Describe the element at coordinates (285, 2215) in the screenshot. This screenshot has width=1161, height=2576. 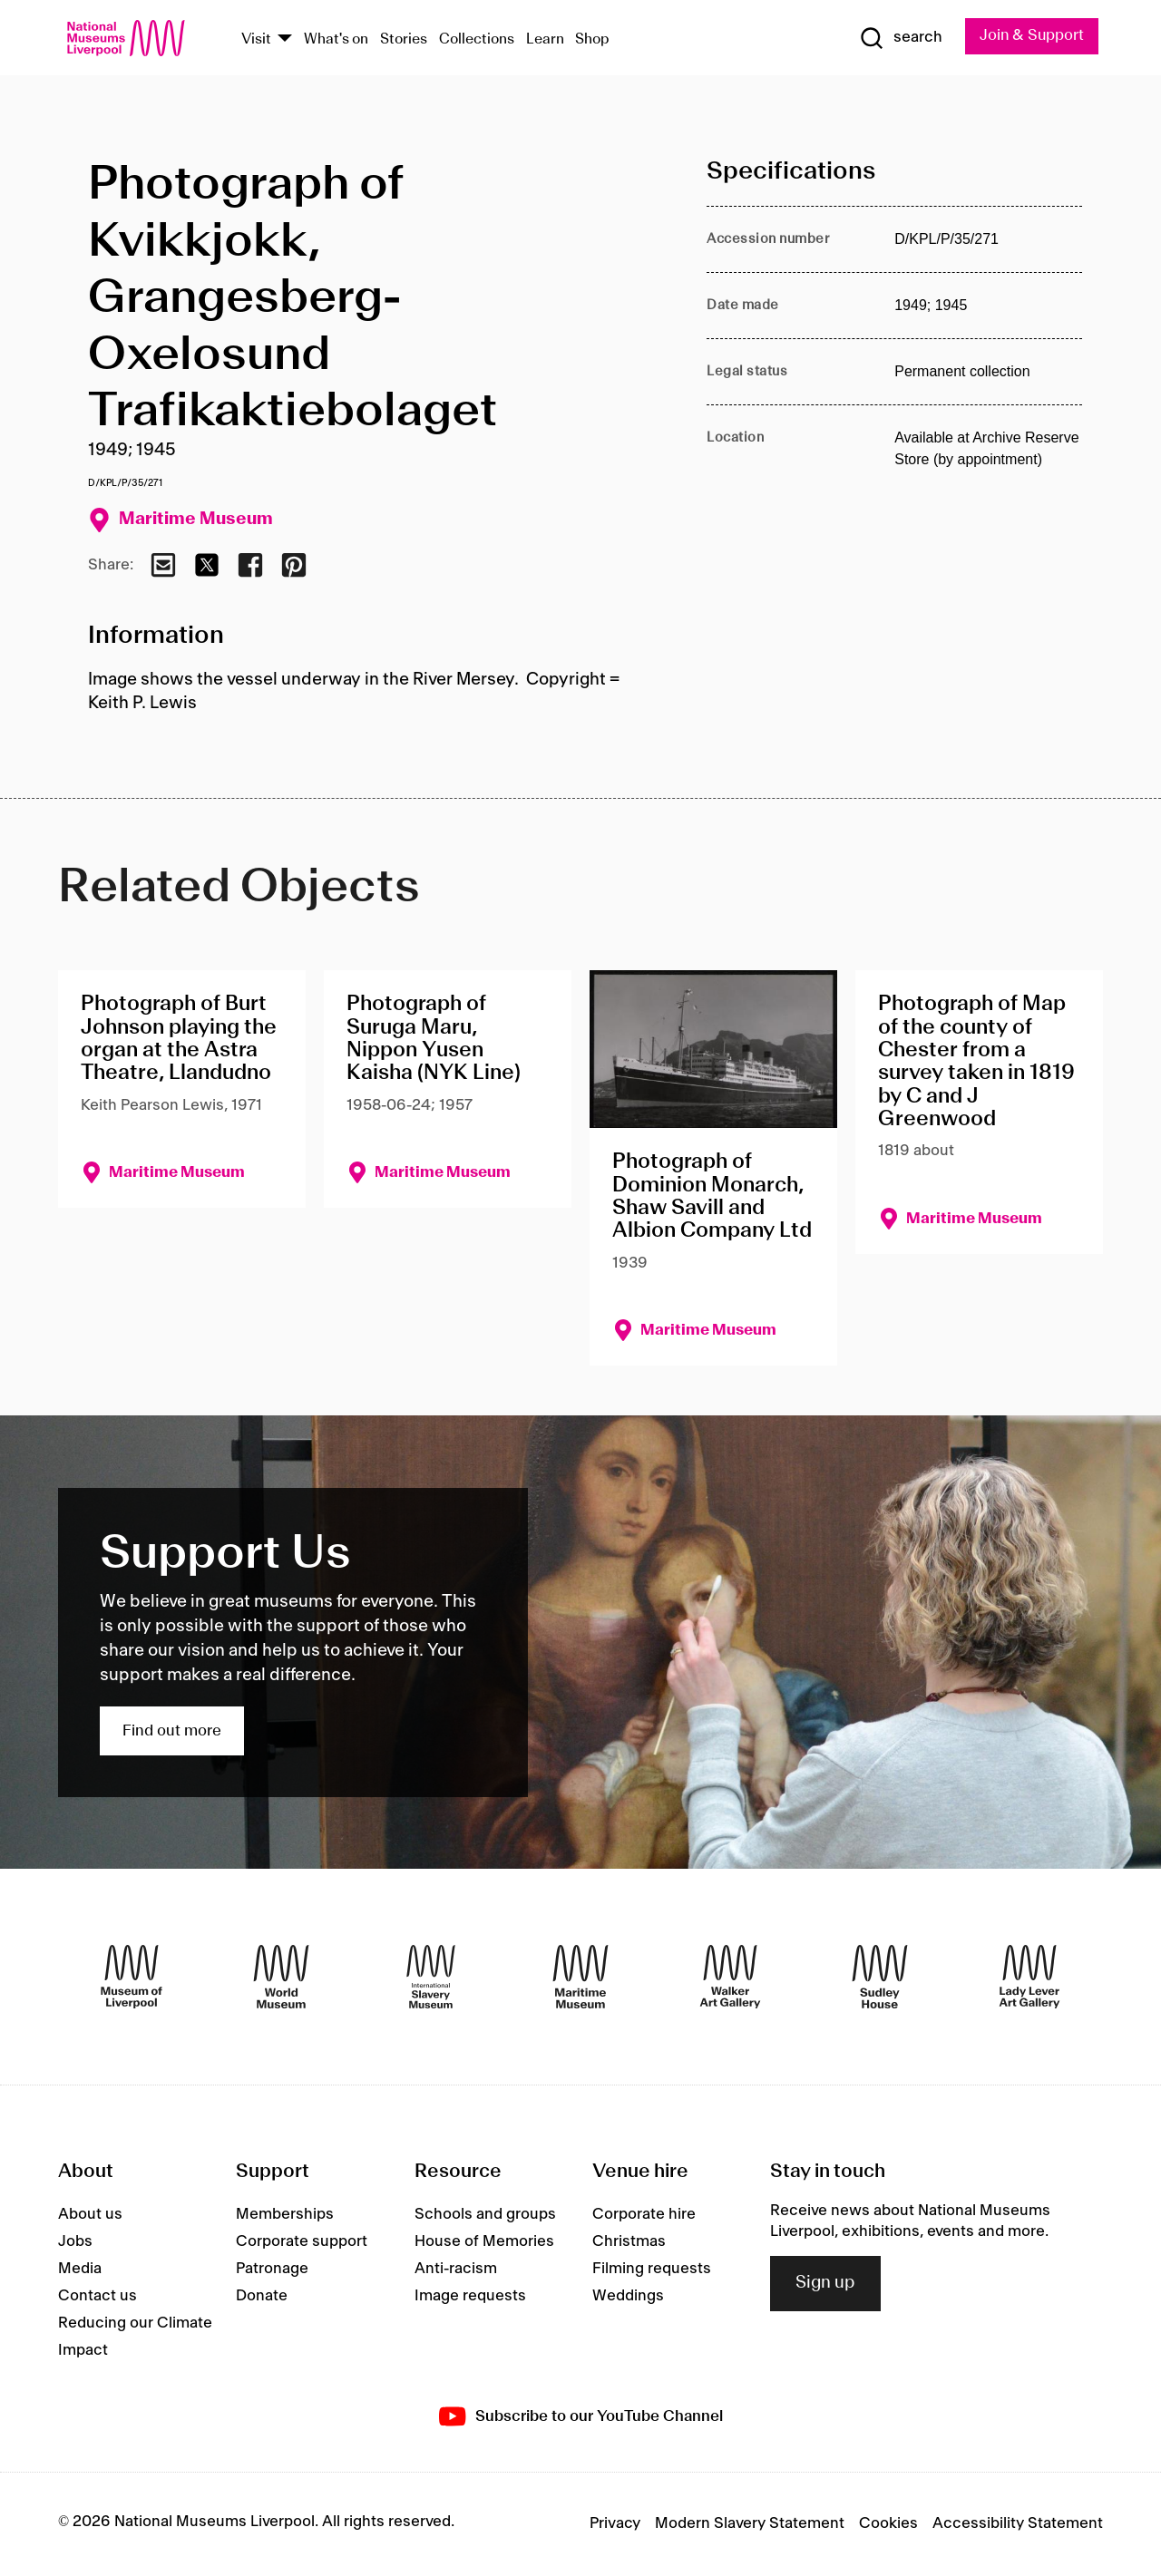
I see `Memberships` at that location.